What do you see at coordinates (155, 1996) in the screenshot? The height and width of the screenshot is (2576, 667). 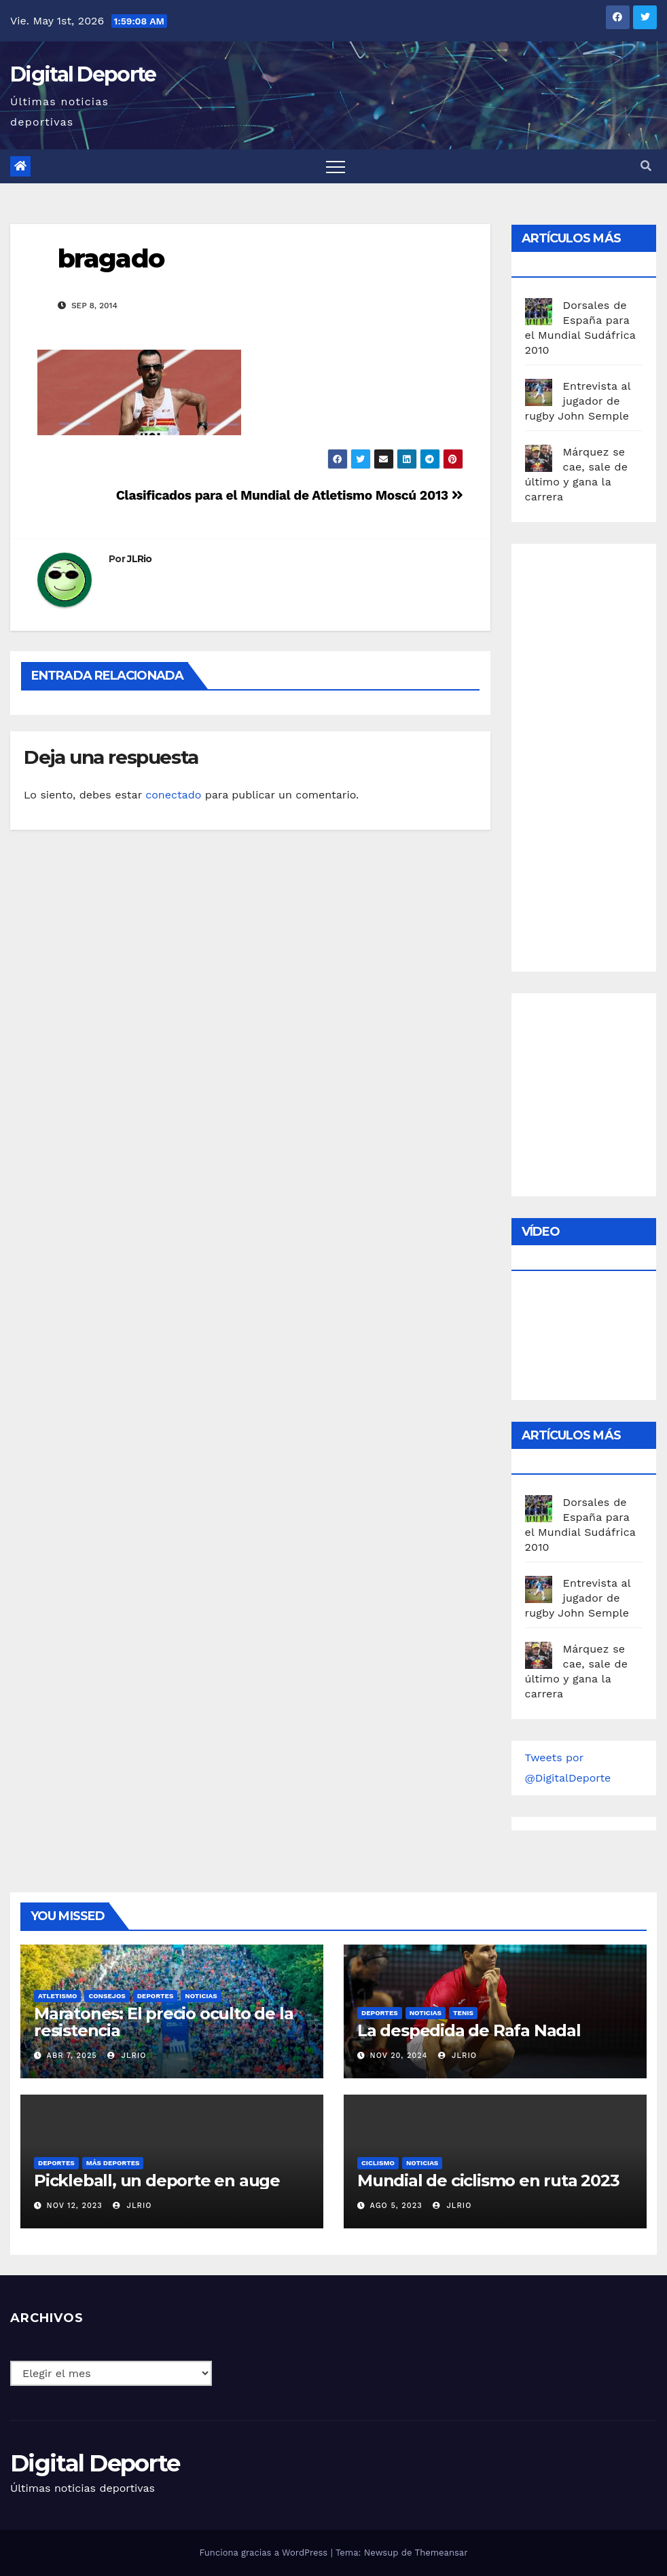 I see `deportes` at bounding box center [155, 1996].